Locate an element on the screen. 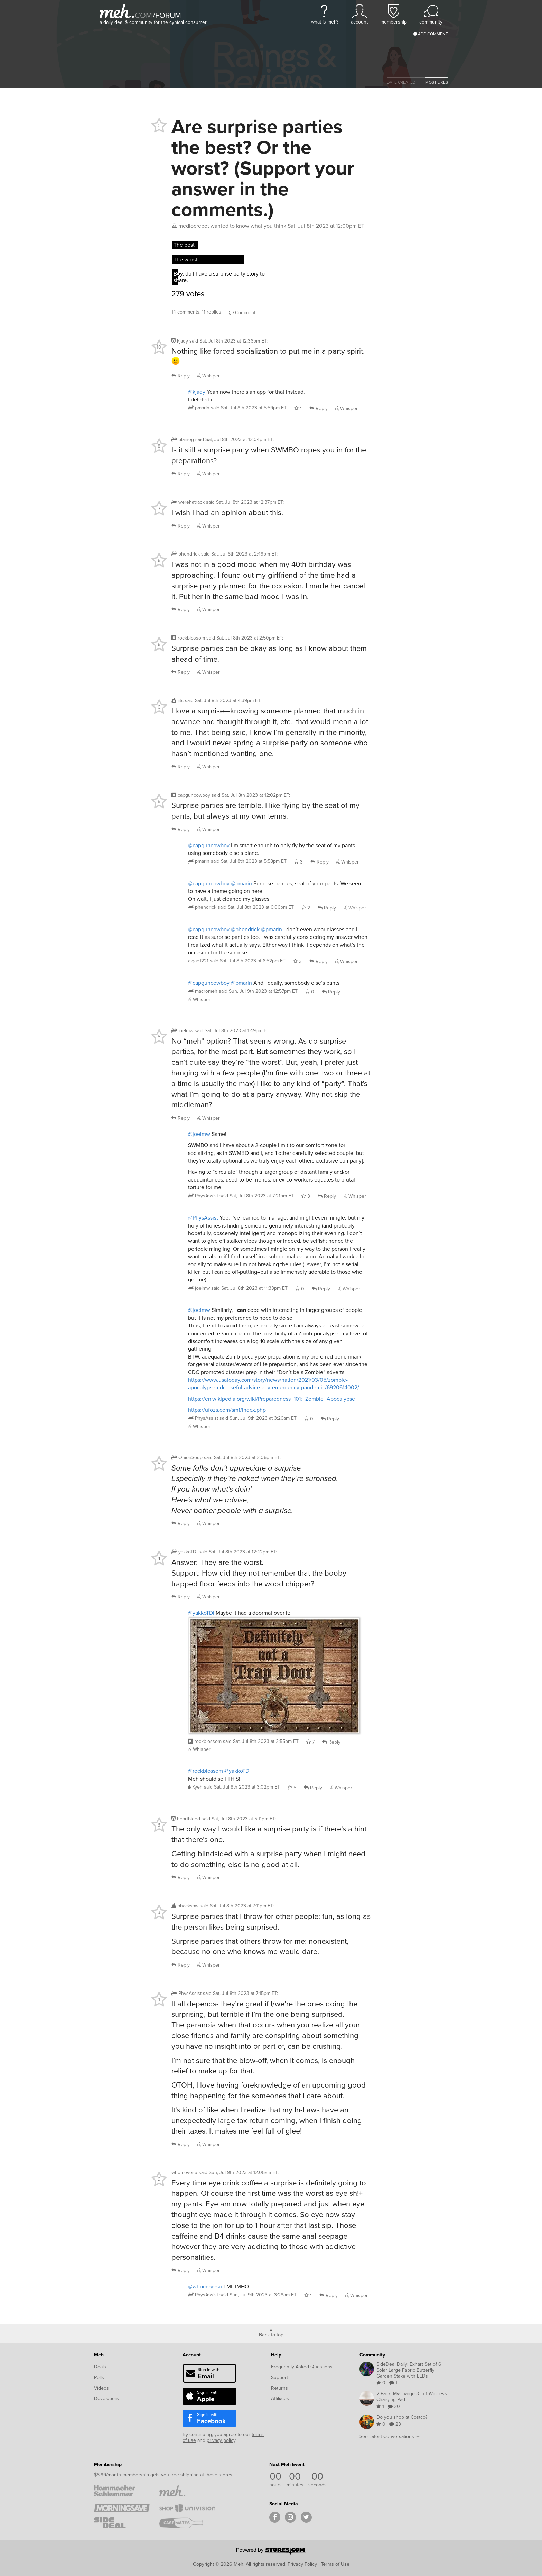  https://en.wikipedia.org/wiki/Preparedness_101:_Zombie_Apocalypse is located at coordinates (271, 1399).